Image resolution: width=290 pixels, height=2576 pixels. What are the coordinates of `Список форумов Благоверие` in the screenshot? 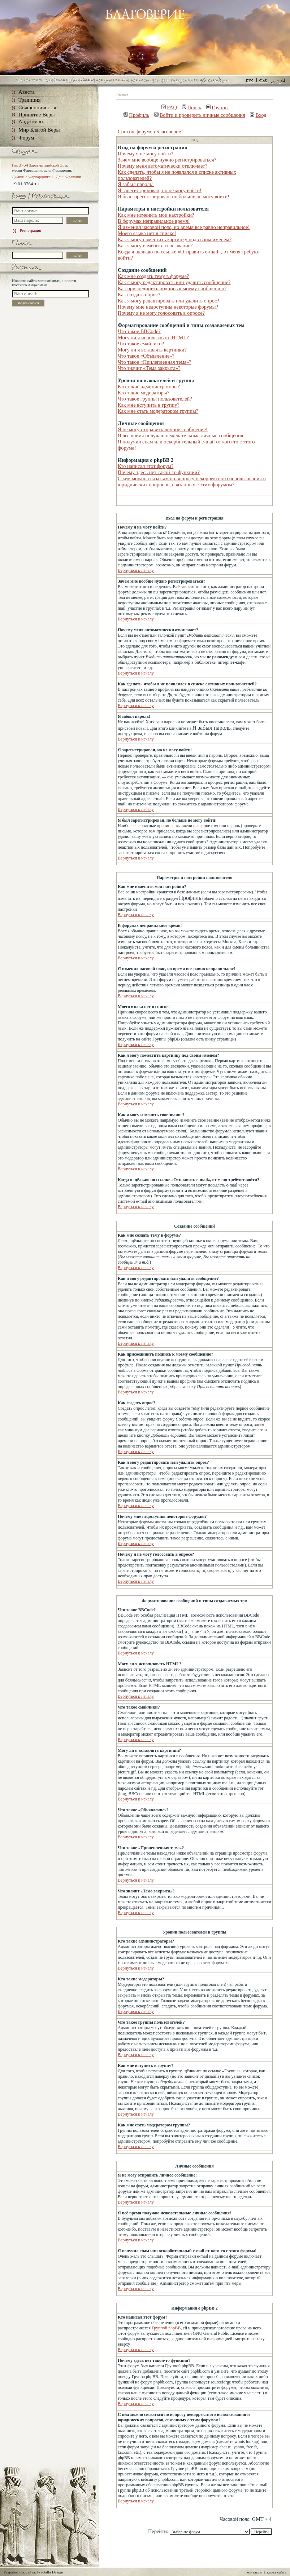 It's located at (149, 131).